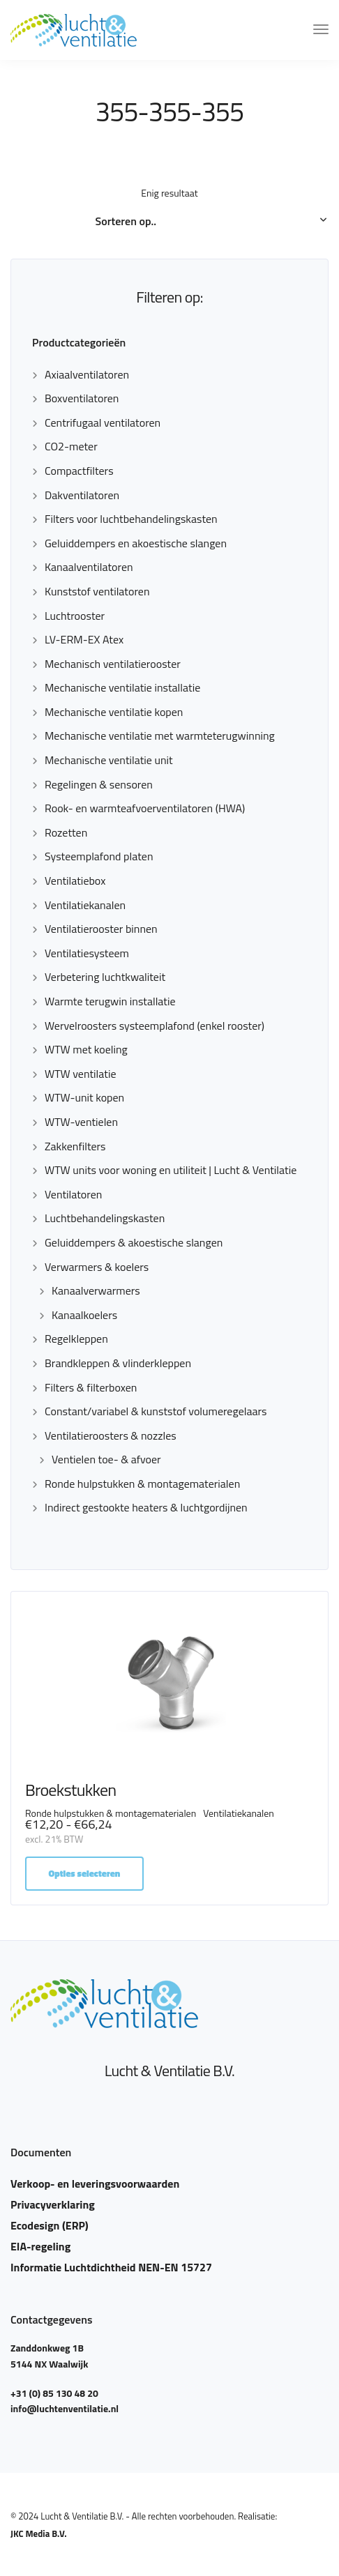  What do you see at coordinates (97, 1266) in the screenshot?
I see `Verwarmers & koelers` at bounding box center [97, 1266].